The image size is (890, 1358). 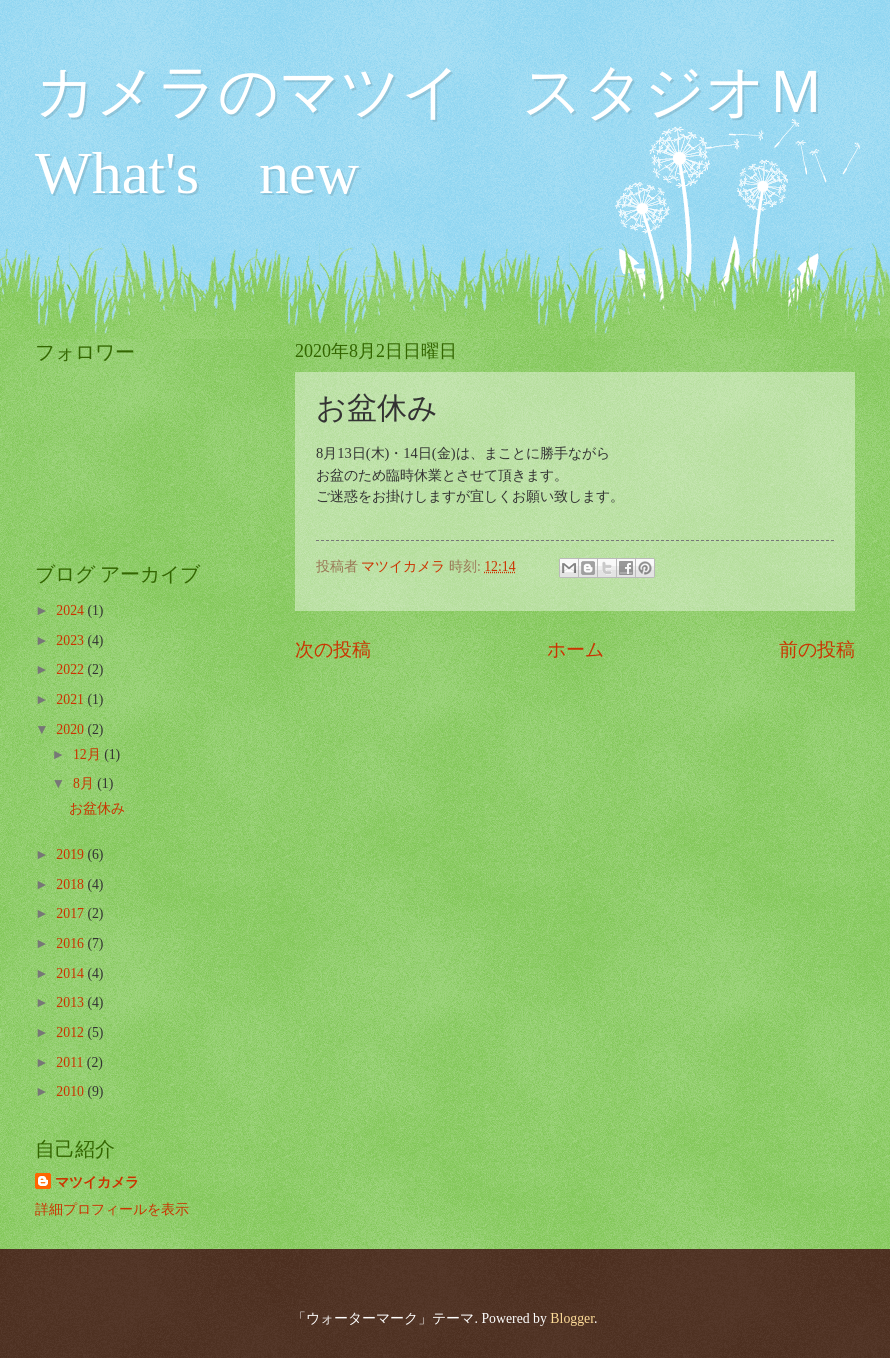 What do you see at coordinates (575, 649) in the screenshot?
I see `ホーム` at bounding box center [575, 649].